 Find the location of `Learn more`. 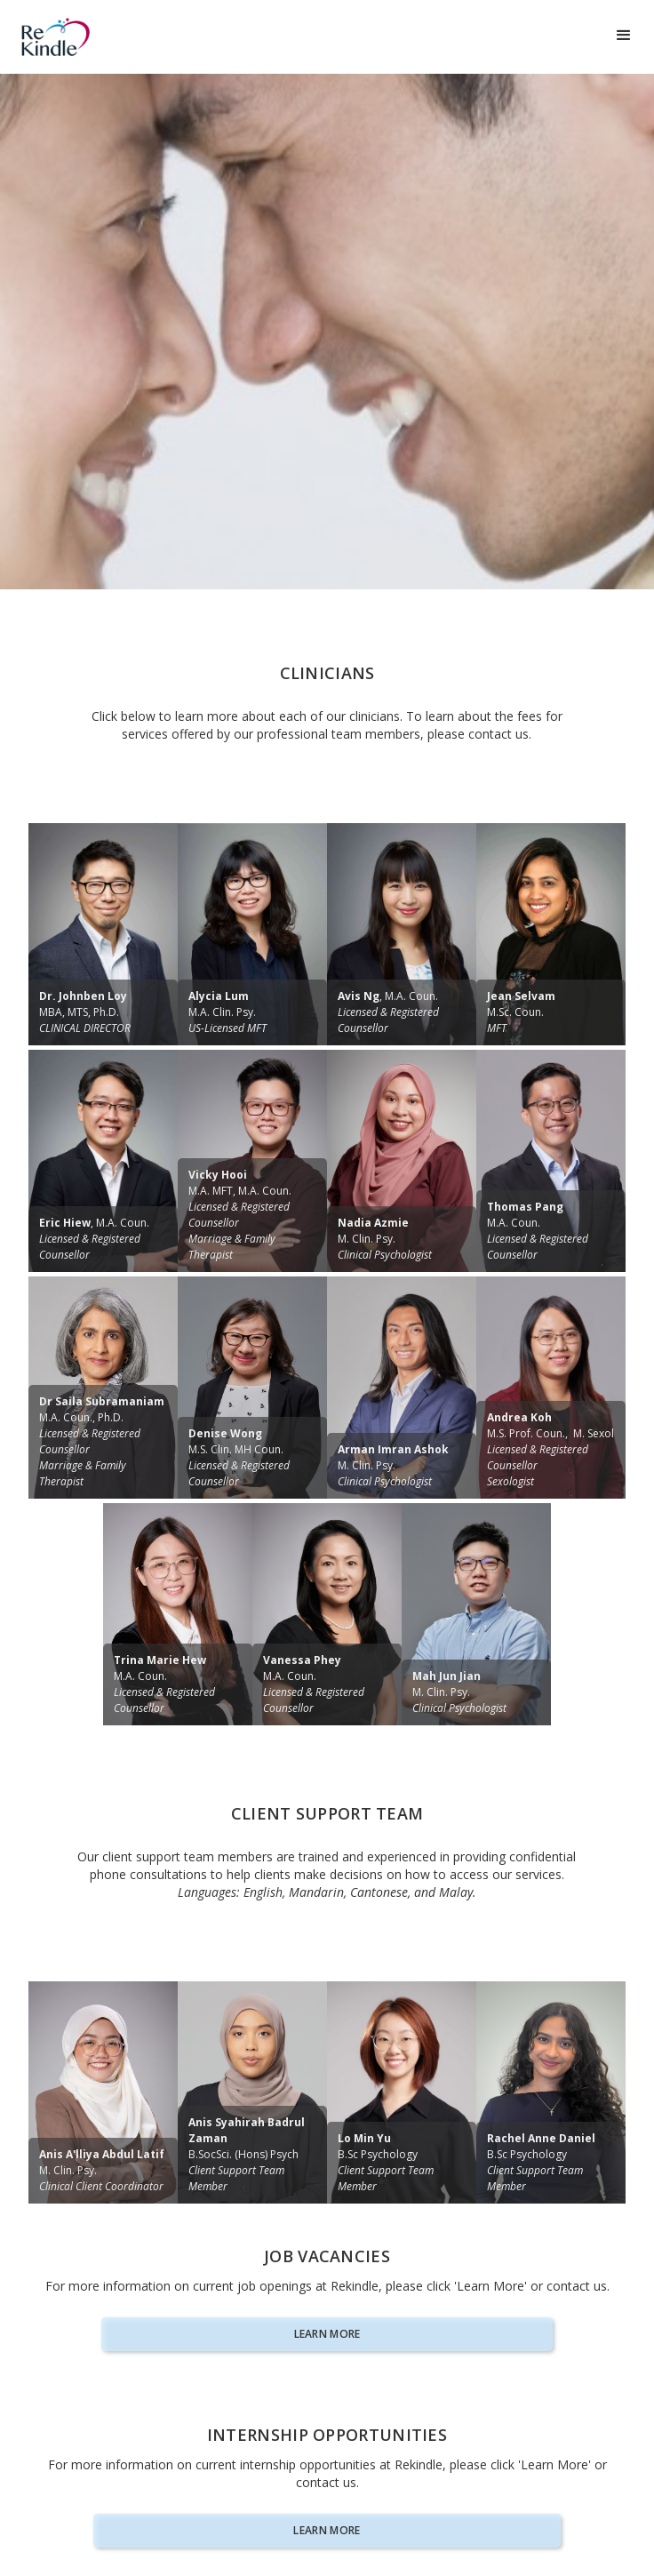

Learn more is located at coordinates (327, 2333).